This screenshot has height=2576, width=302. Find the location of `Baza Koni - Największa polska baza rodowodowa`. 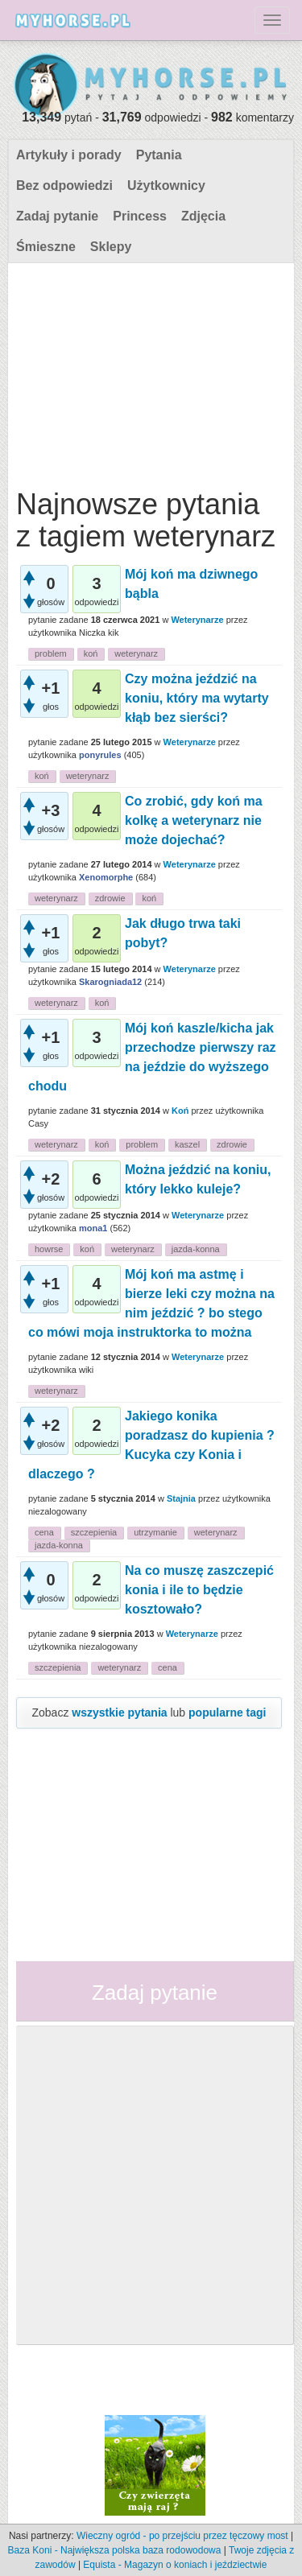

Baza Koni - Największa polska baza rodowodowa is located at coordinates (114, 2550).